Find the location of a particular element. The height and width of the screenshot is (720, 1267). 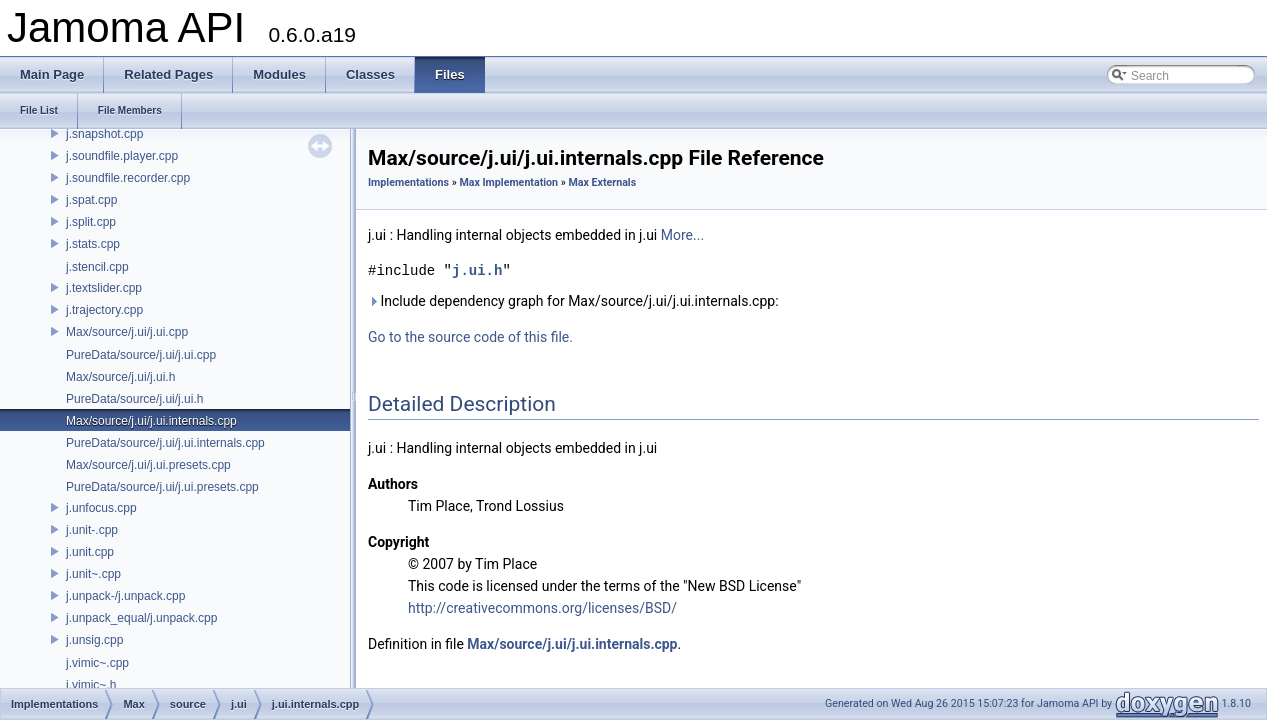

j.snapshot.cpp is located at coordinates (104, 134).